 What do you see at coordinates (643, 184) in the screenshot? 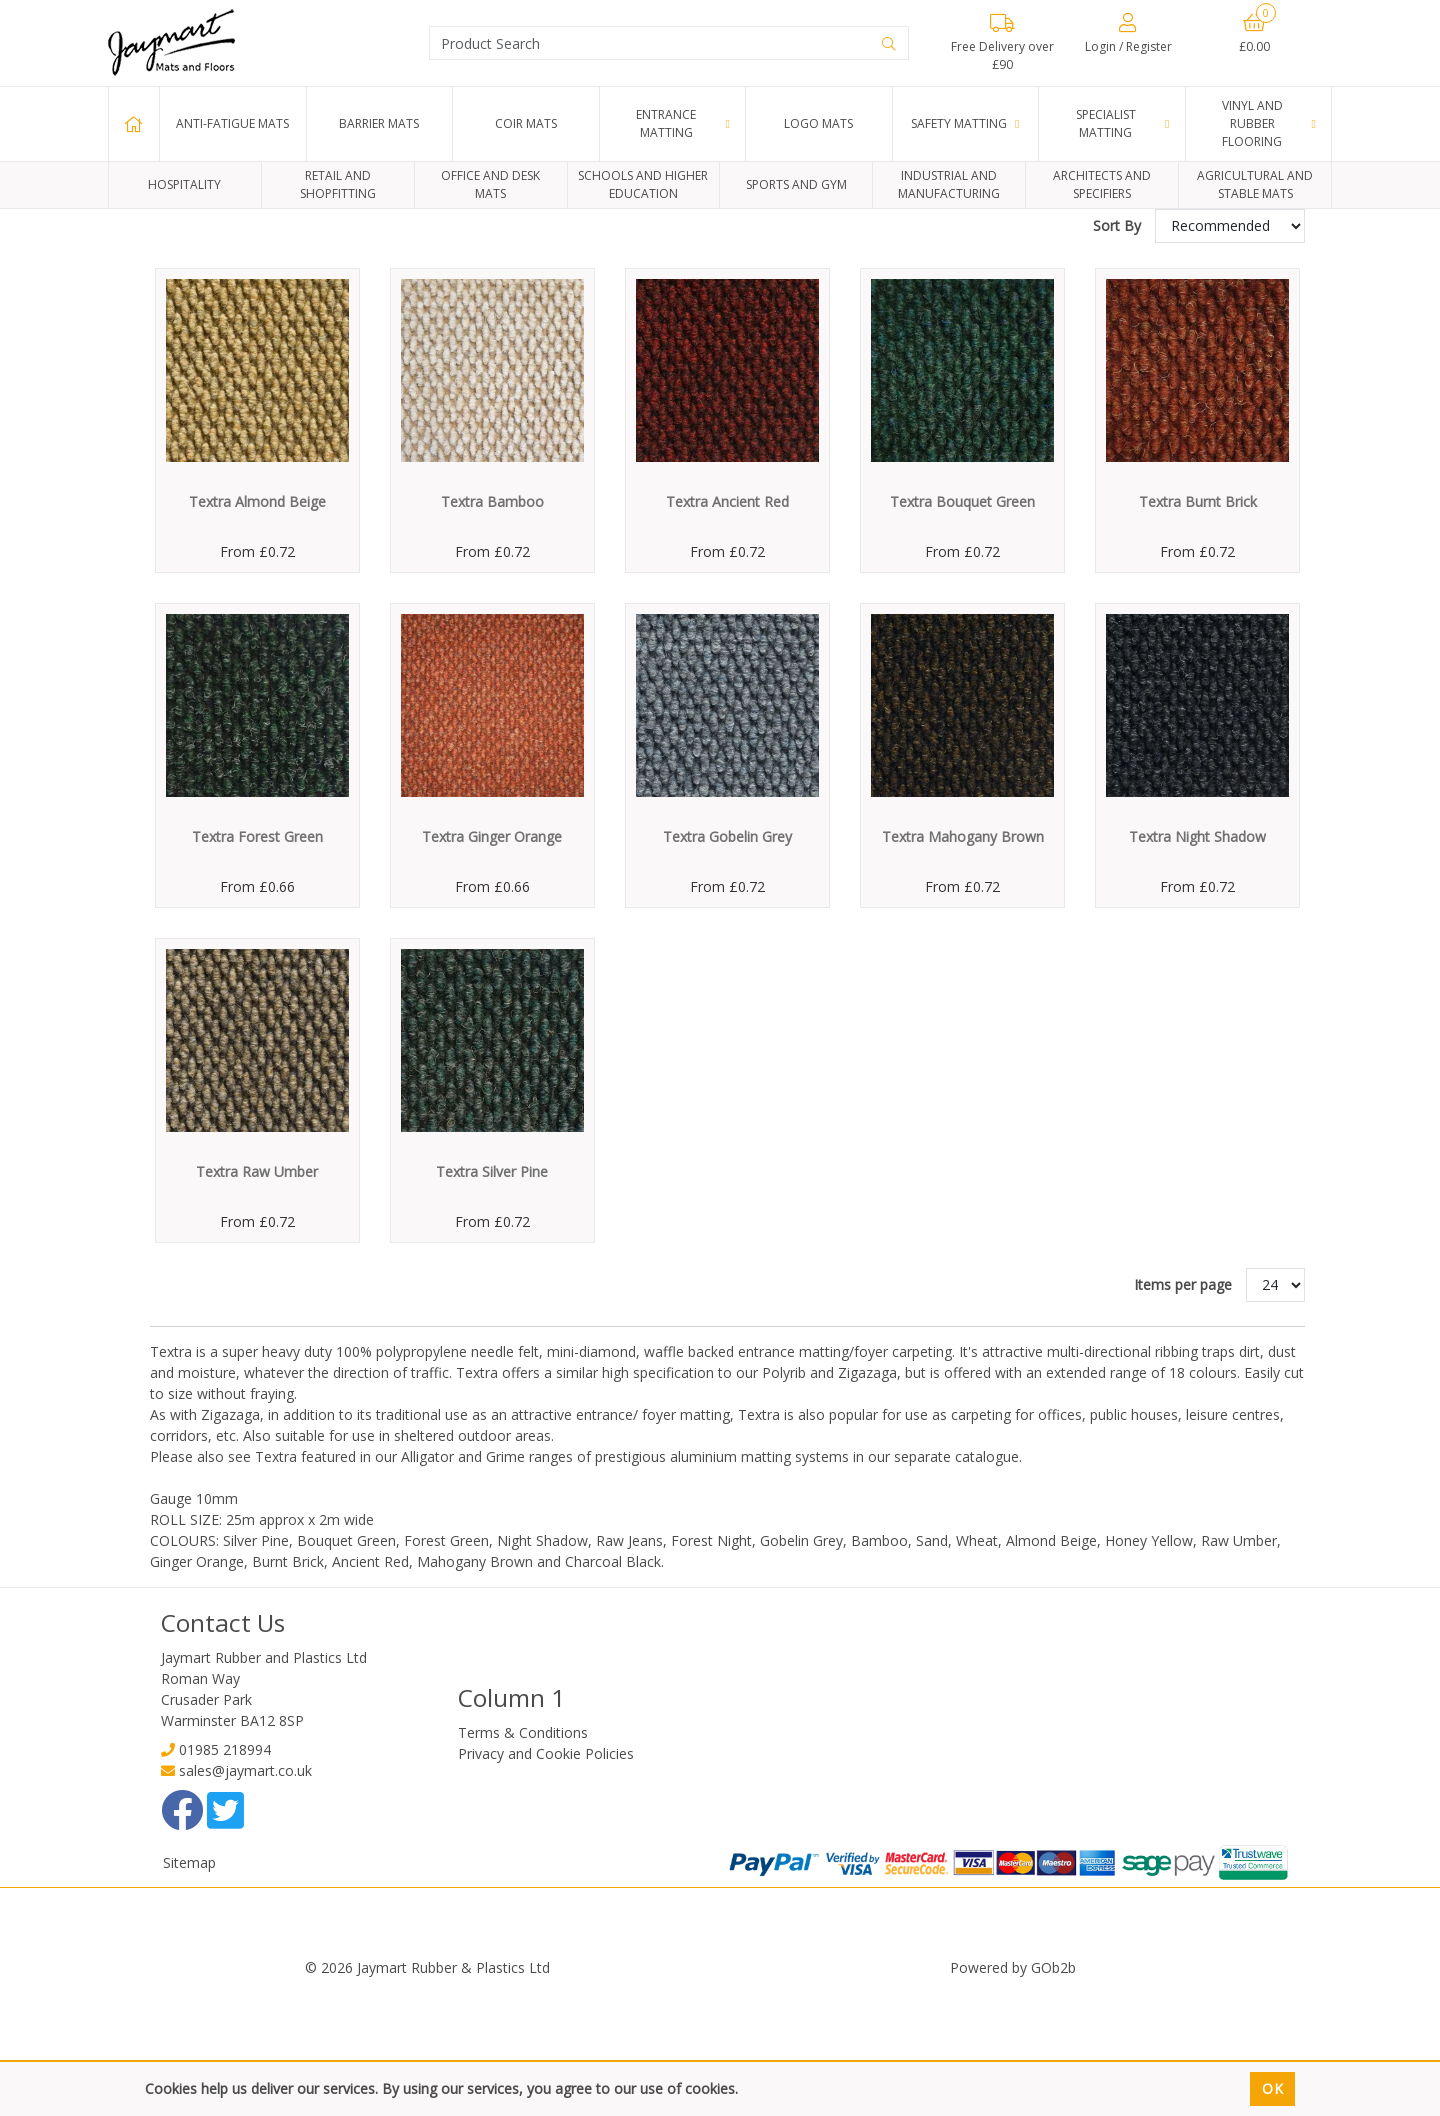
I see `Schools and Higher Education` at bounding box center [643, 184].